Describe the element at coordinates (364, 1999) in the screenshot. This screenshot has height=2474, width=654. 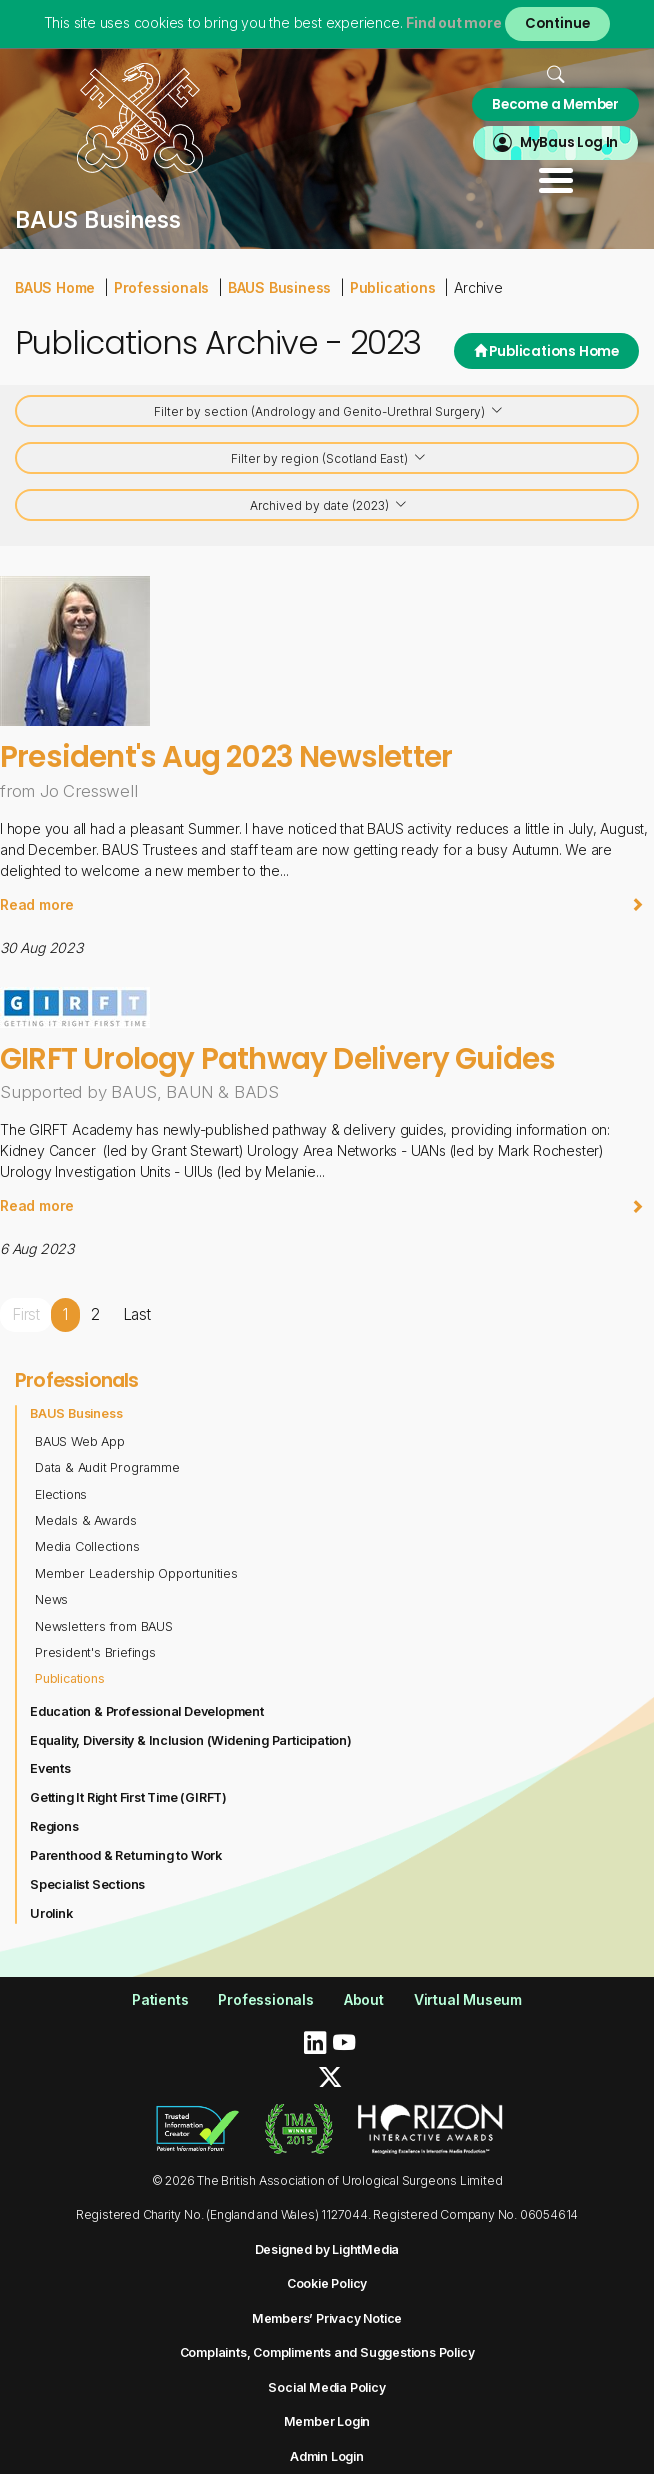
I see `About` at that location.